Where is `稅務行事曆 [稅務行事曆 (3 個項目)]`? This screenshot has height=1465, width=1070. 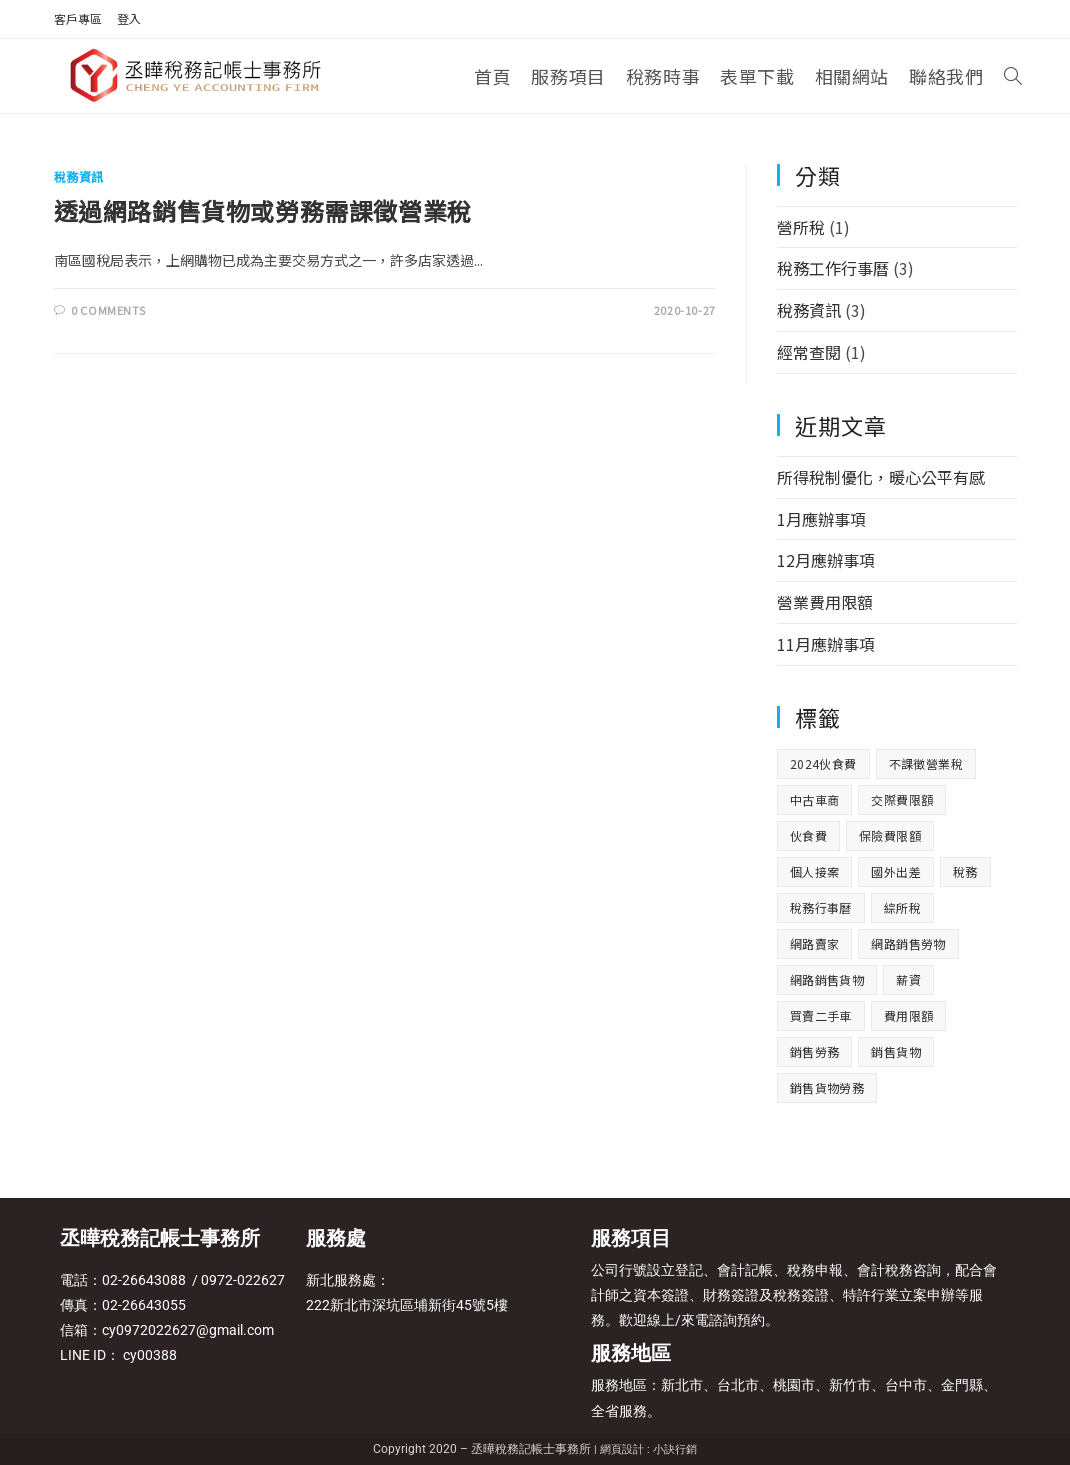 稅務行事曆 [稅務行事曆 (3 個項目)] is located at coordinates (821, 907).